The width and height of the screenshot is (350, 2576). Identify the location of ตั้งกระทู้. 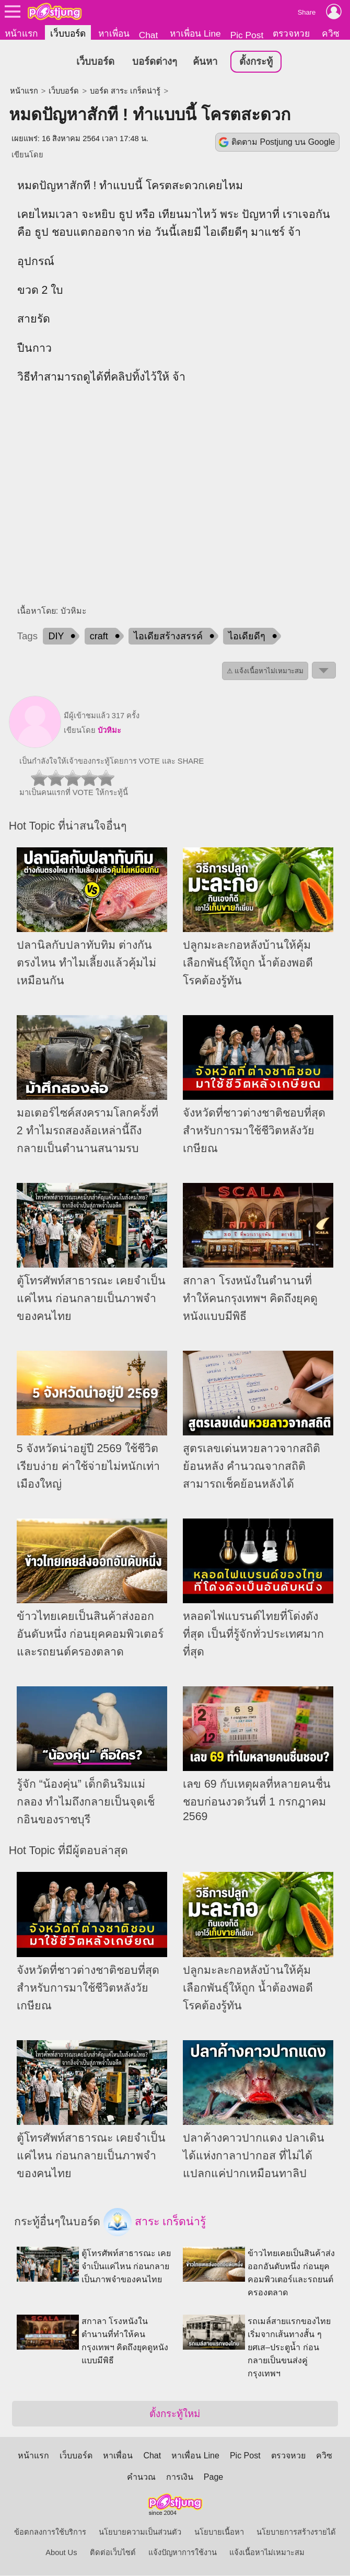
(256, 61).